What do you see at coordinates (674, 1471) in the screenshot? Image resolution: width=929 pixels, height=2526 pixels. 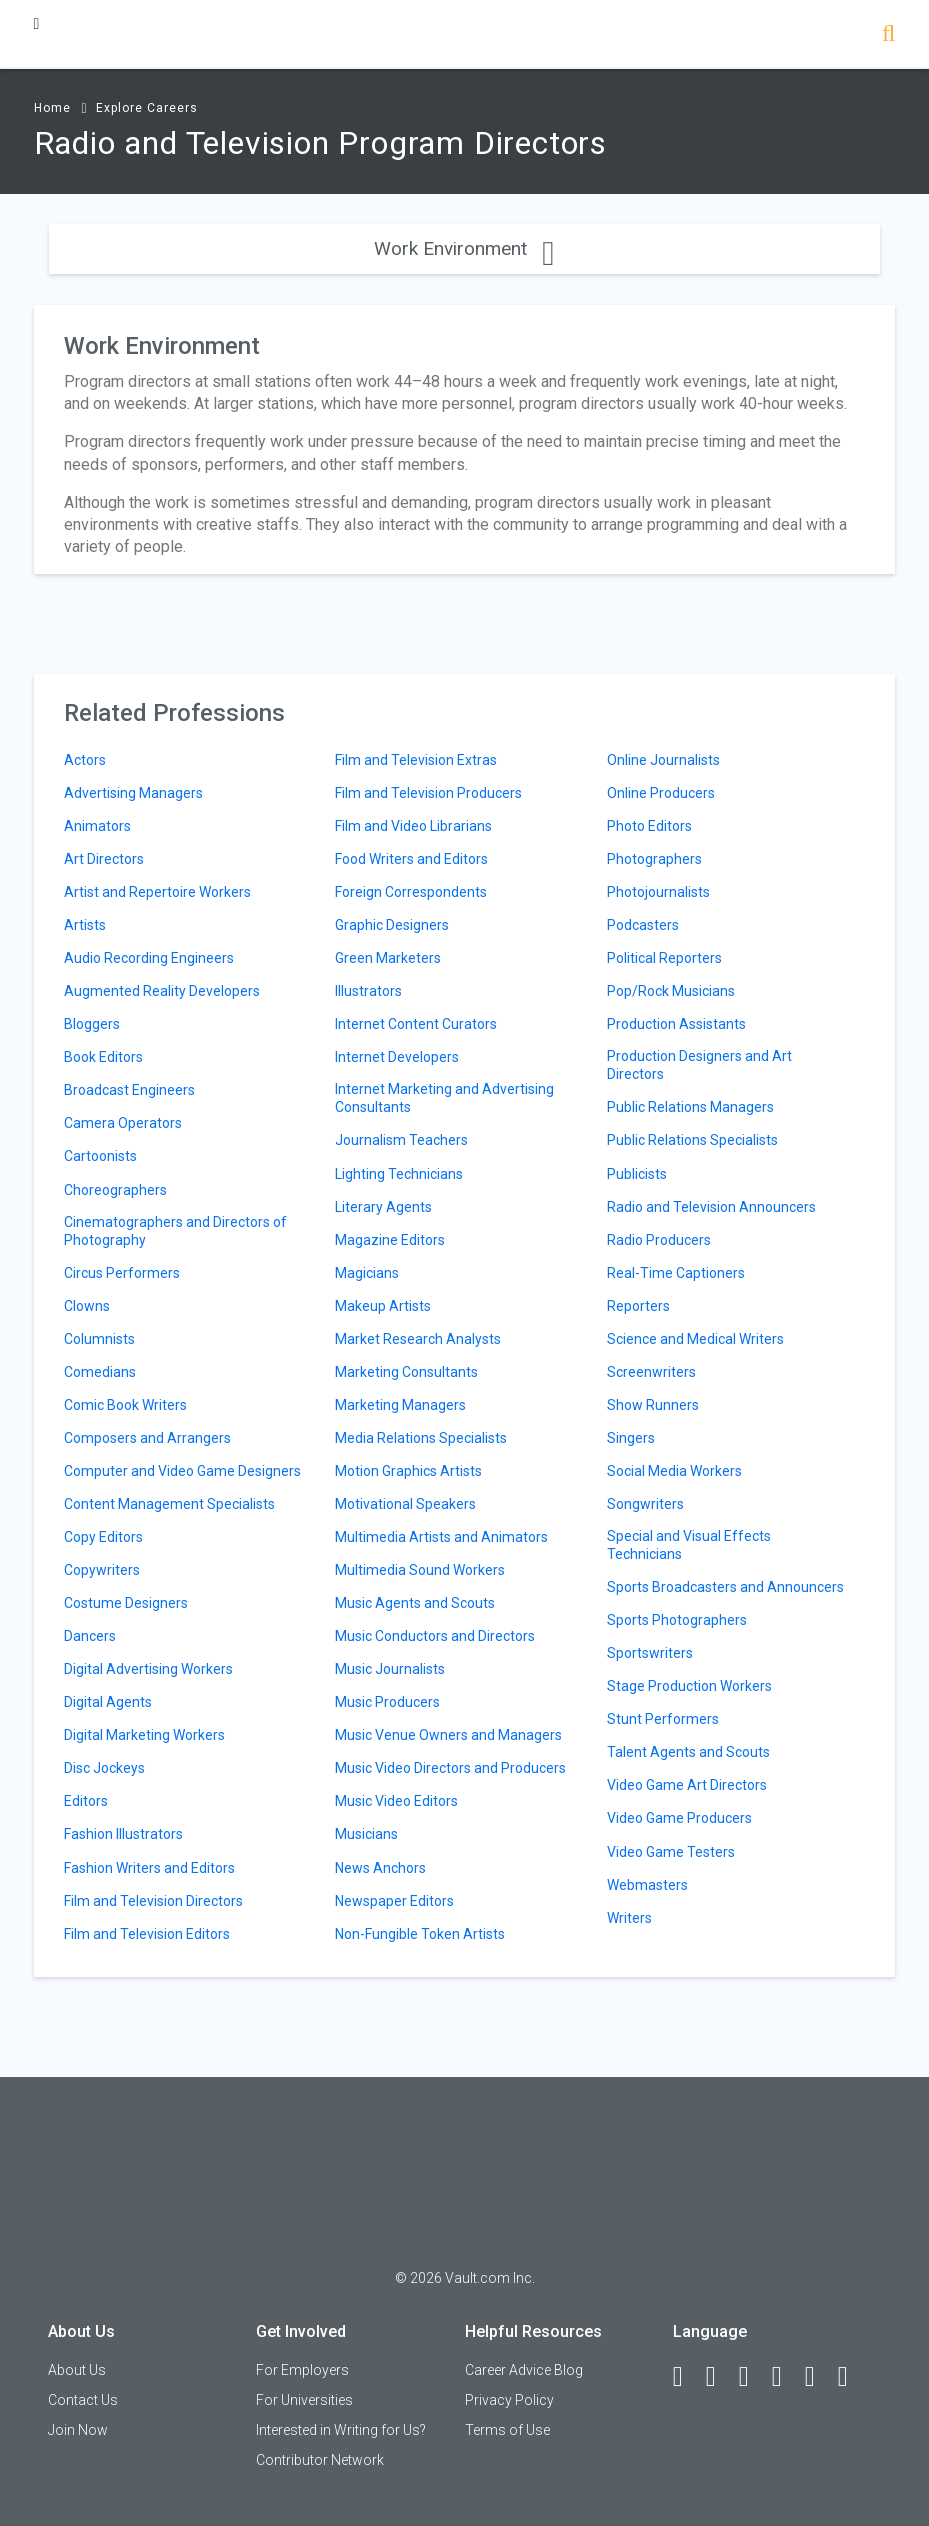 I see `Social Media Workers` at bounding box center [674, 1471].